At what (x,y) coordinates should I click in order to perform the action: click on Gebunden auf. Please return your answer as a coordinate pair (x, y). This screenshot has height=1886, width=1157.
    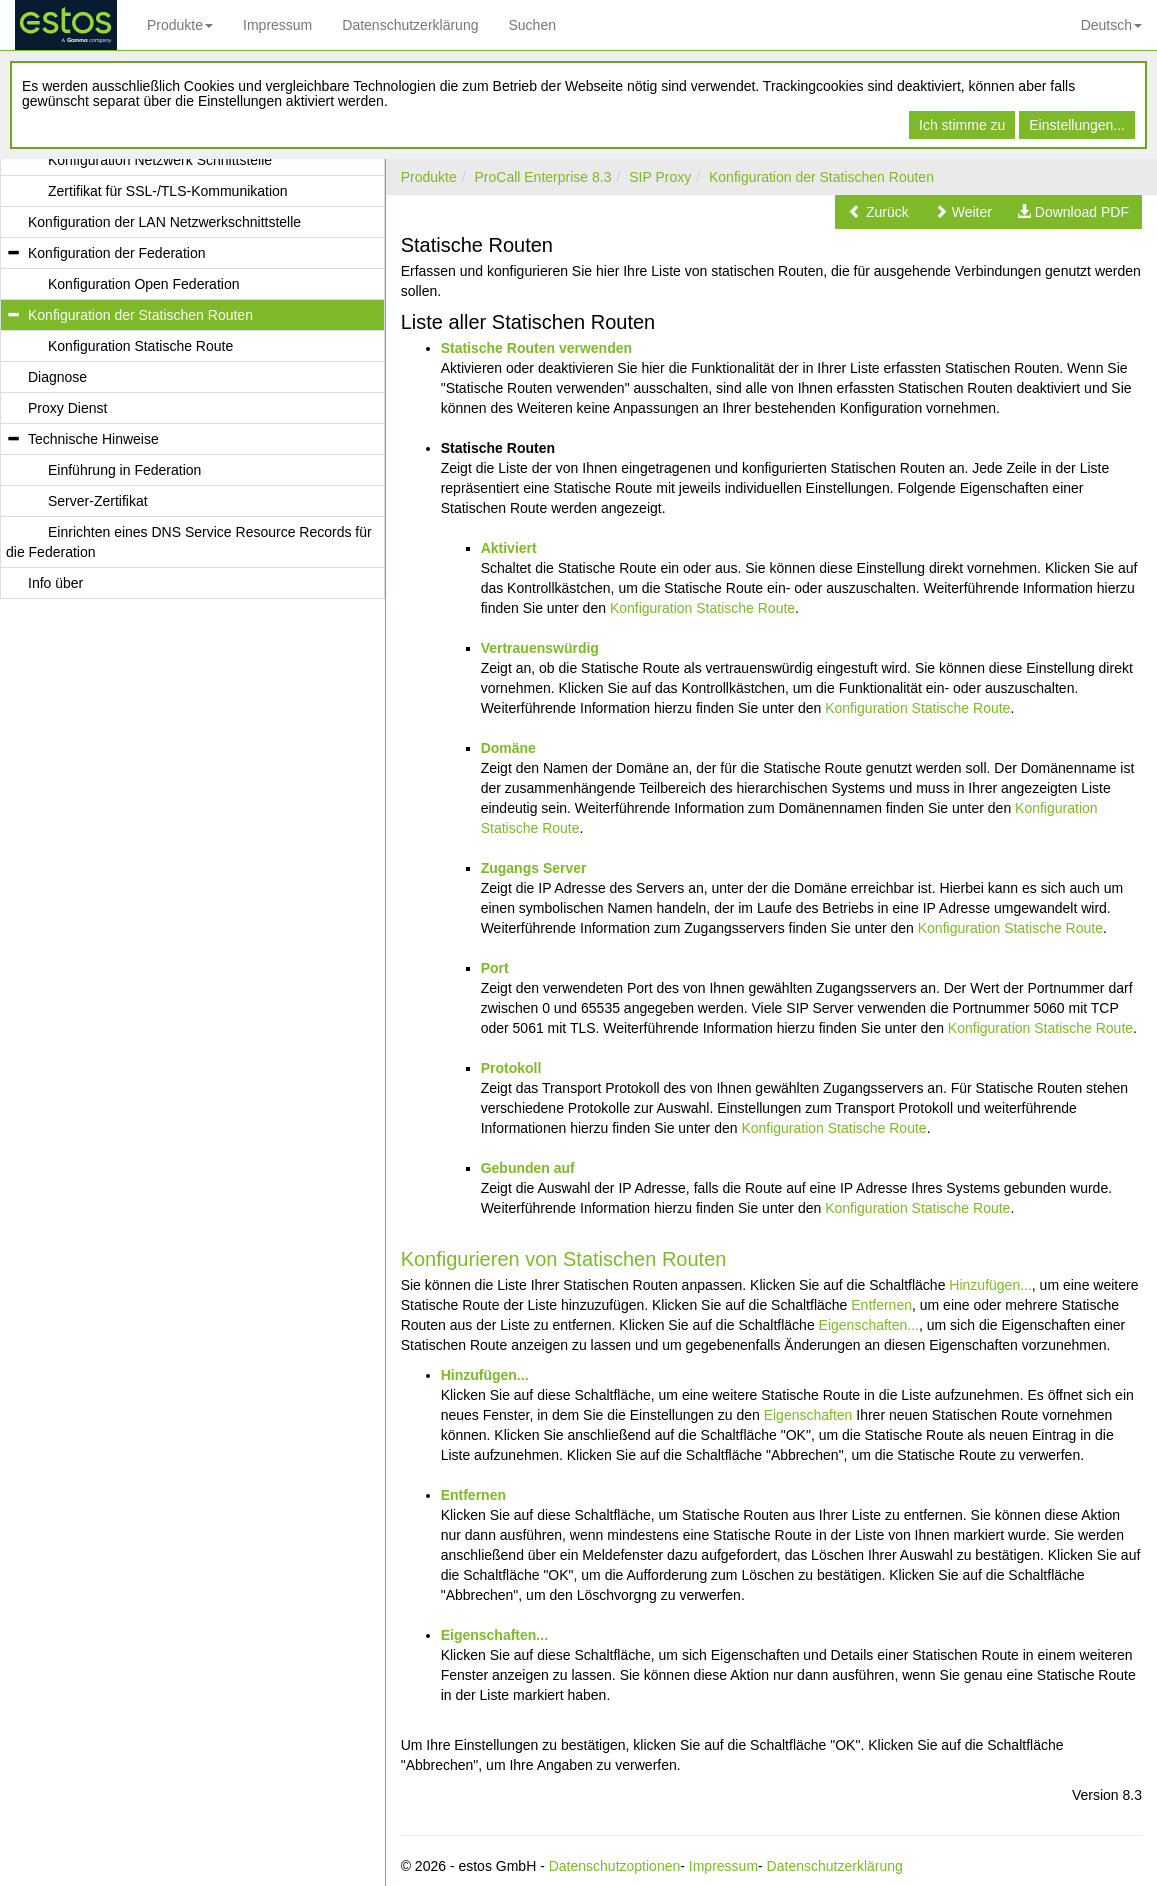
    Looking at the image, I should click on (528, 1168).